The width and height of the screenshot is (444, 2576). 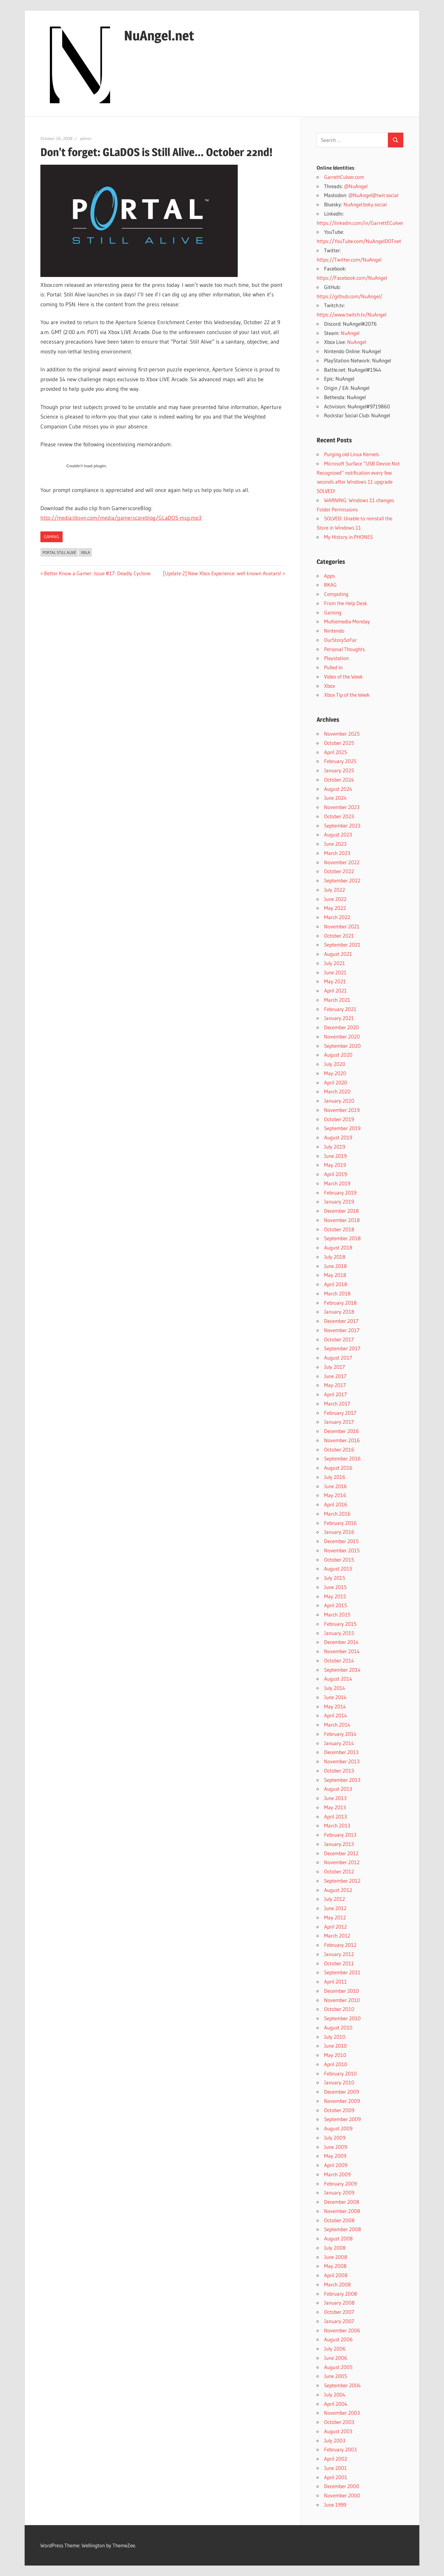 I want to click on https://YouTube.com/NuAngelDOTnet, so click(x=359, y=241).